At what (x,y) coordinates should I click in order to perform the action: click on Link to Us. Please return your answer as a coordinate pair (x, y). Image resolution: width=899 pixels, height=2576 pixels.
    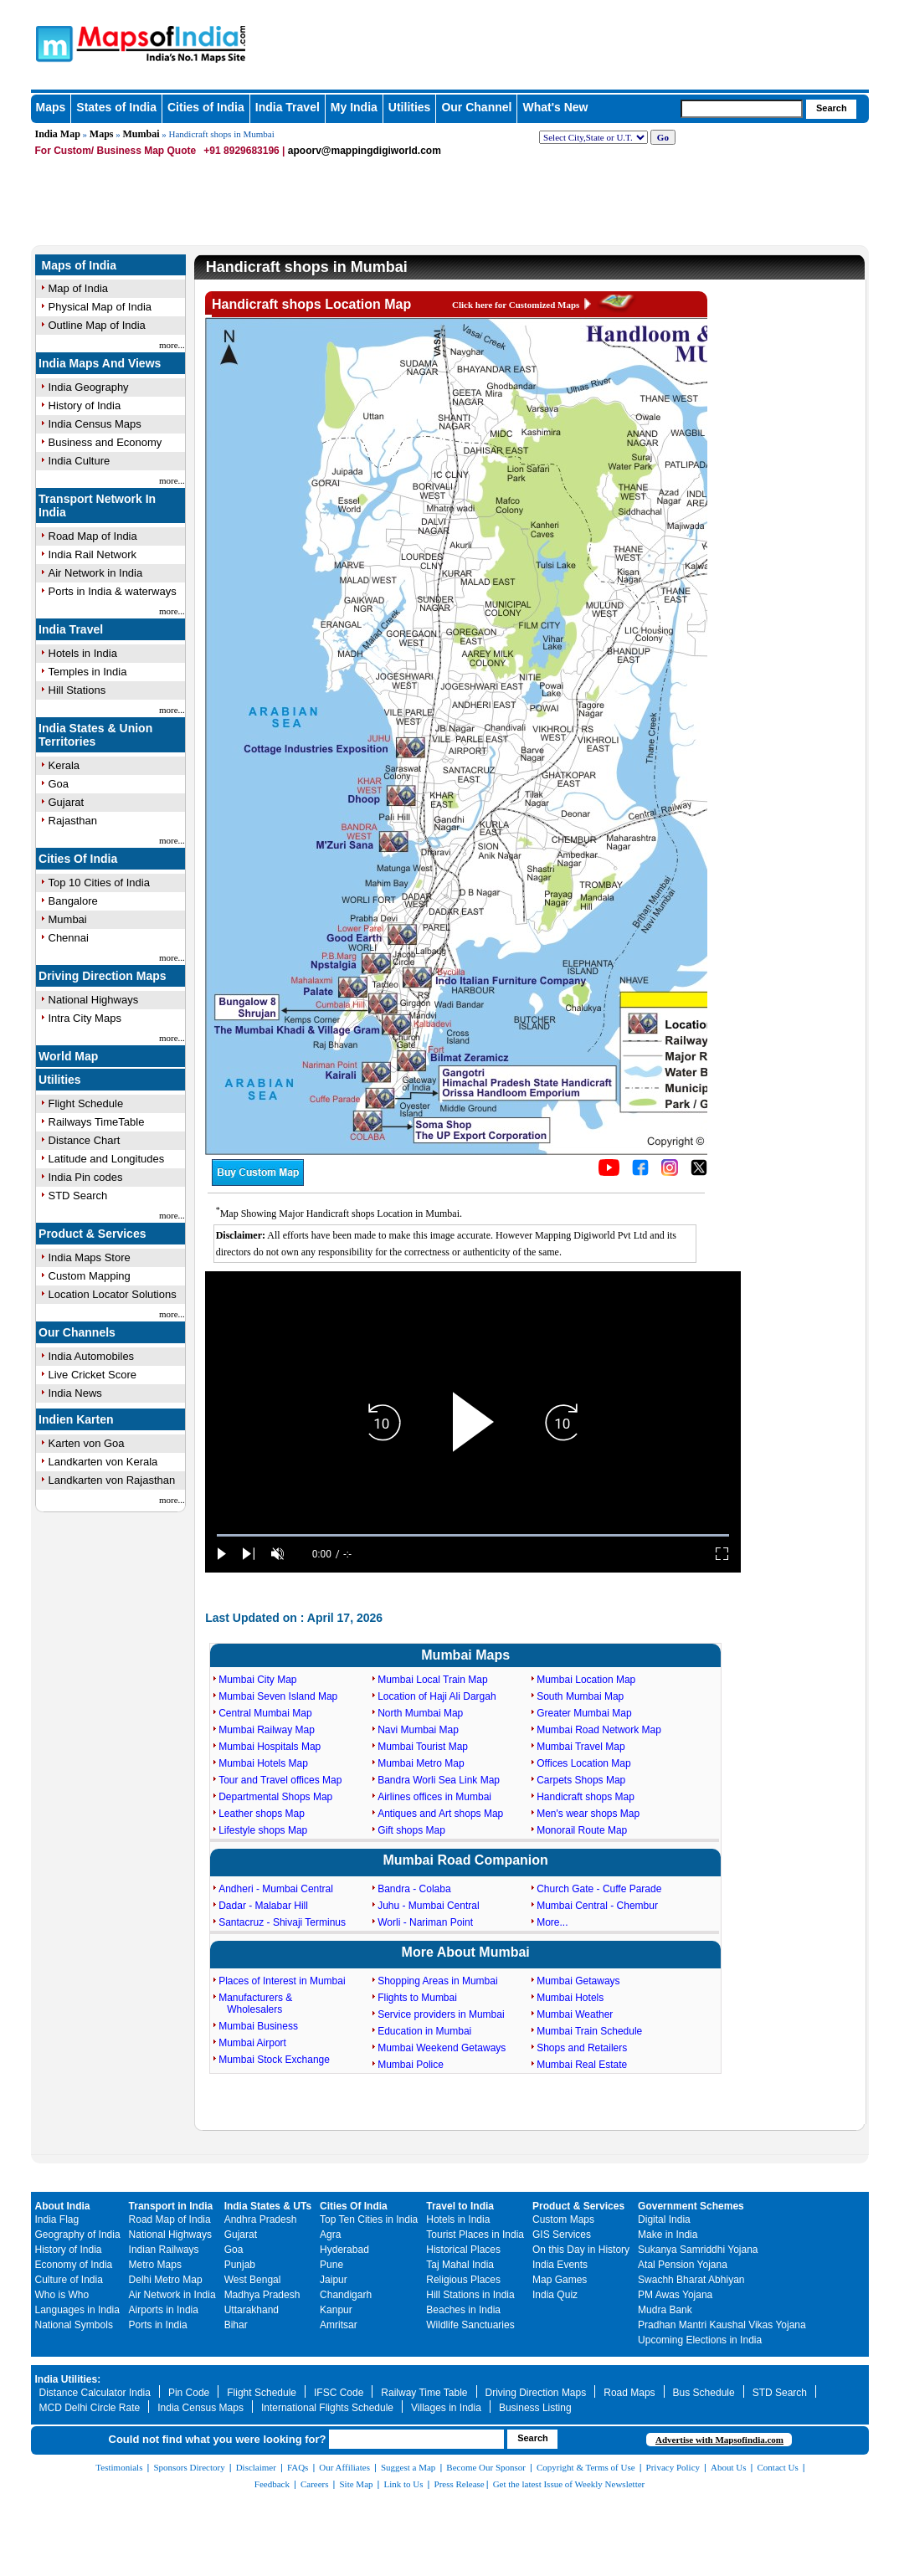
    Looking at the image, I should click on (404, 2484).